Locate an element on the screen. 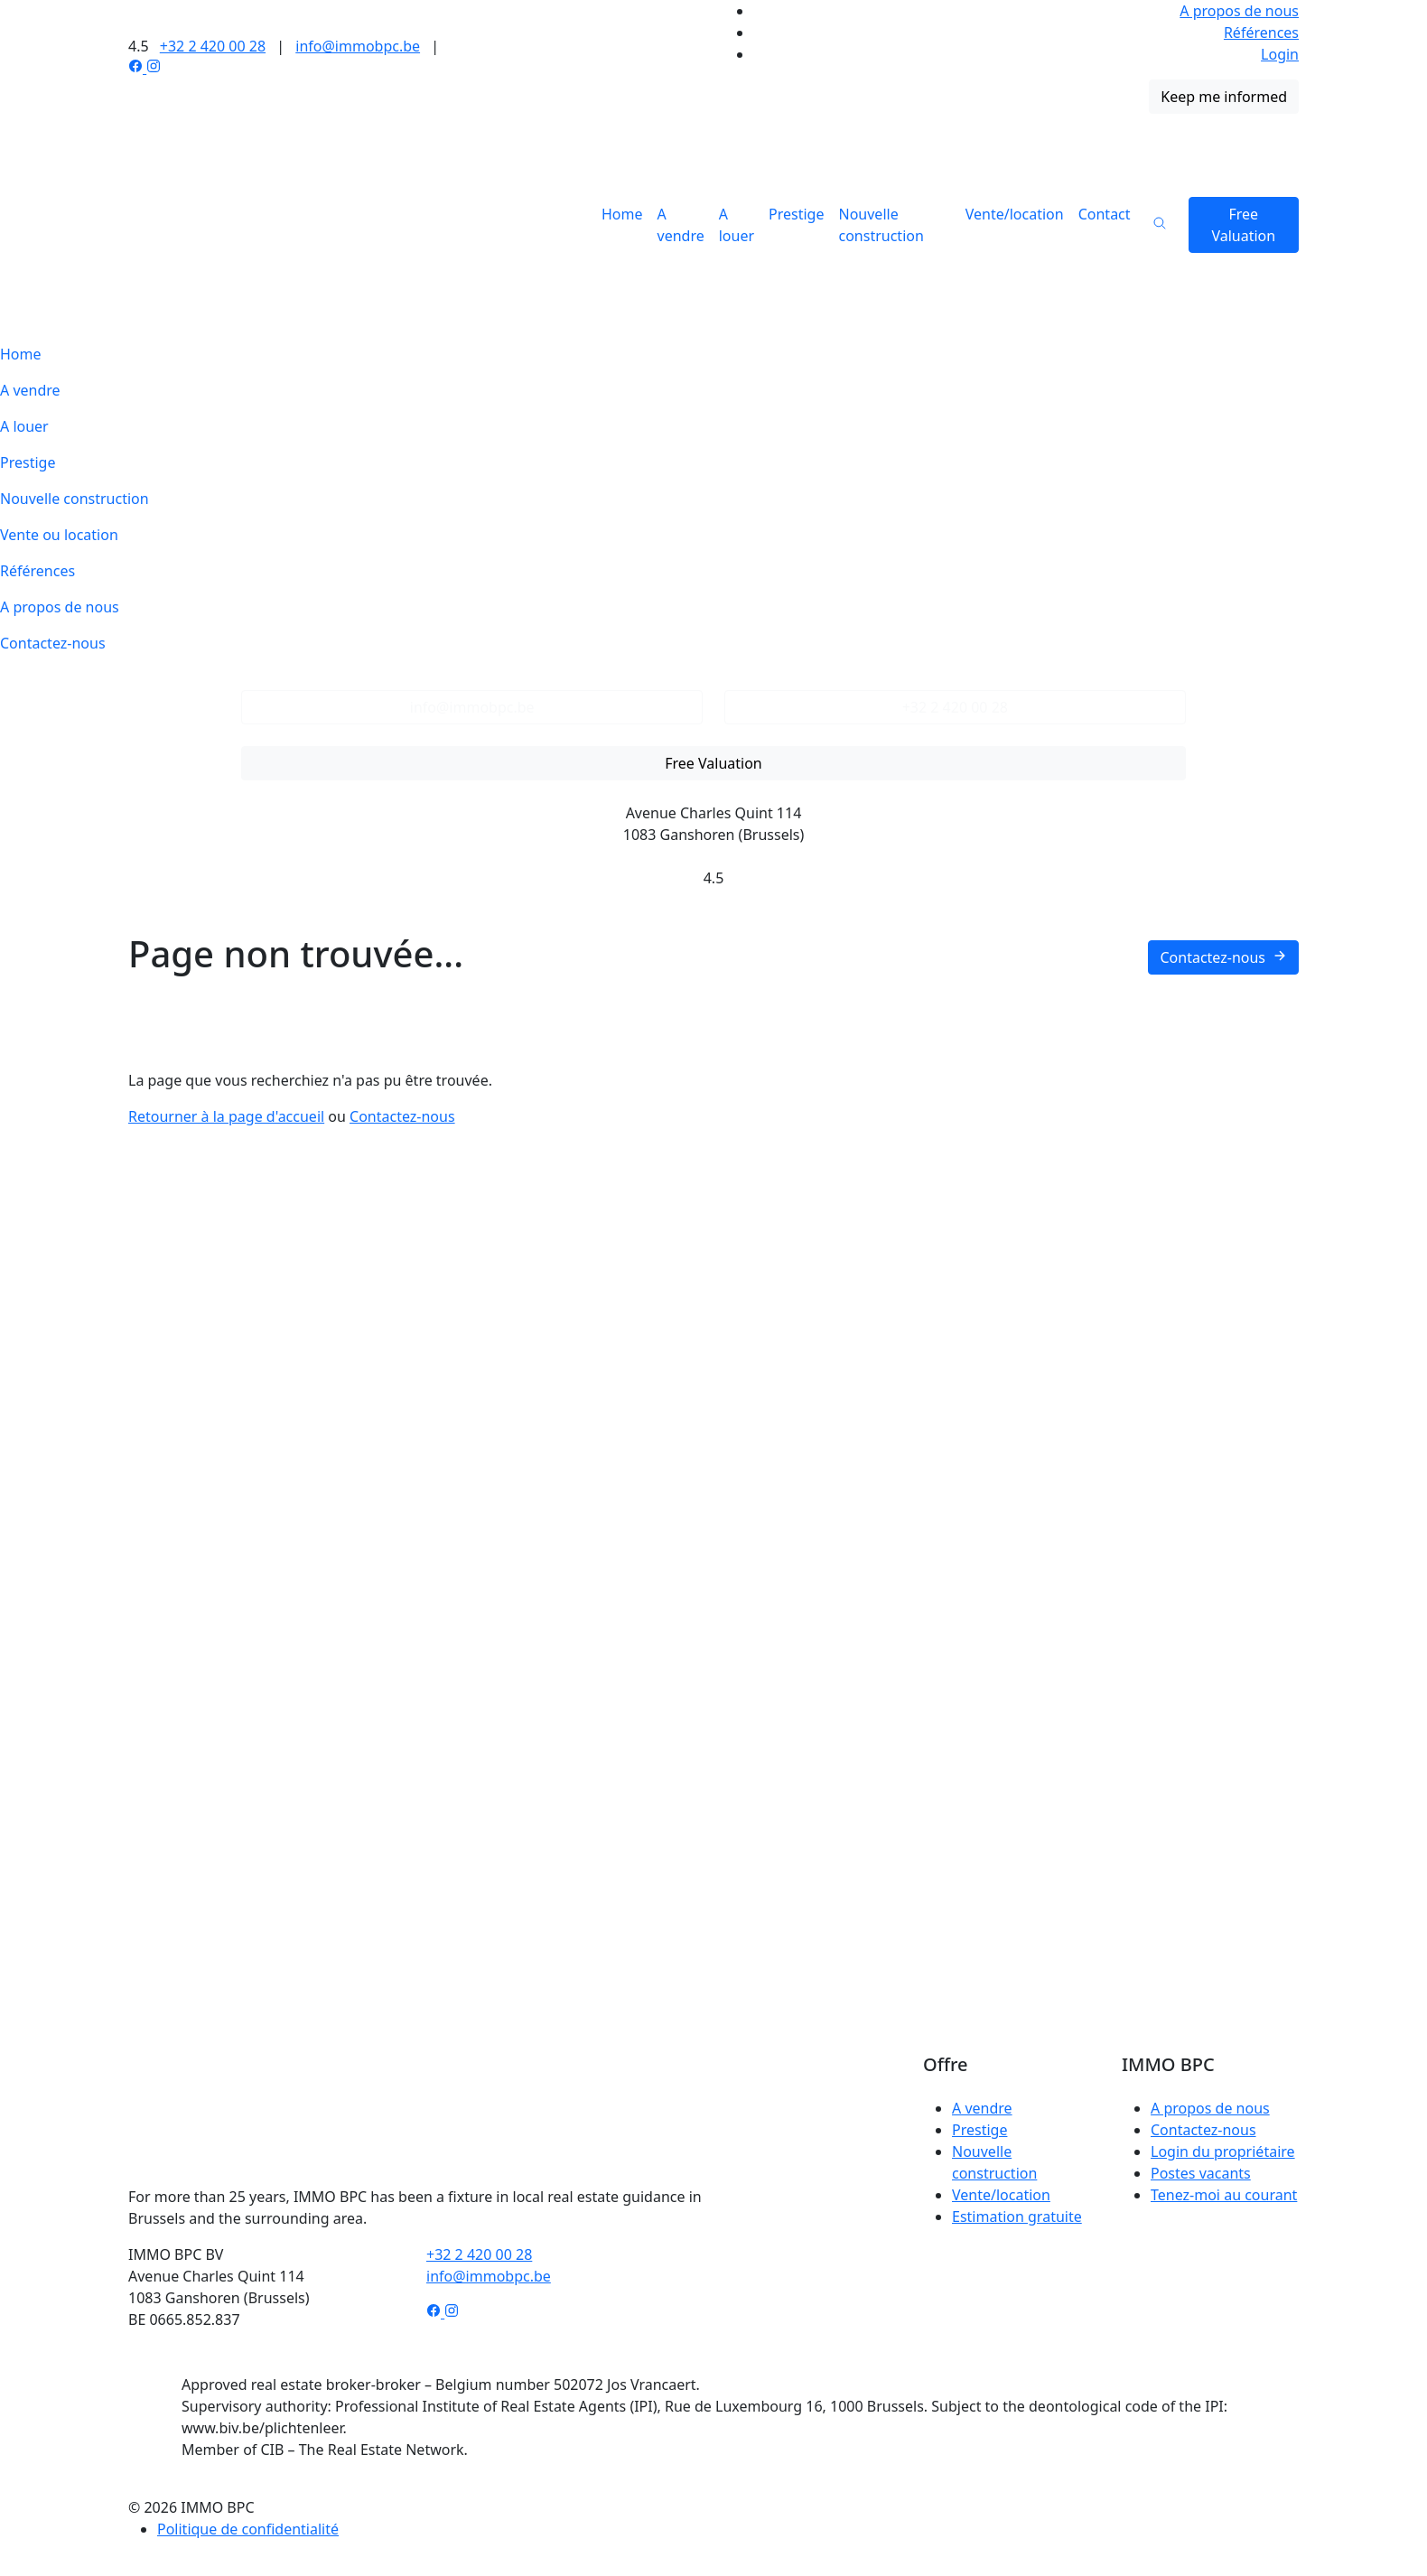 This screenshot has width=1427, height=2576. Tenez-moi au courant is located at coordinates (1224, 2195).